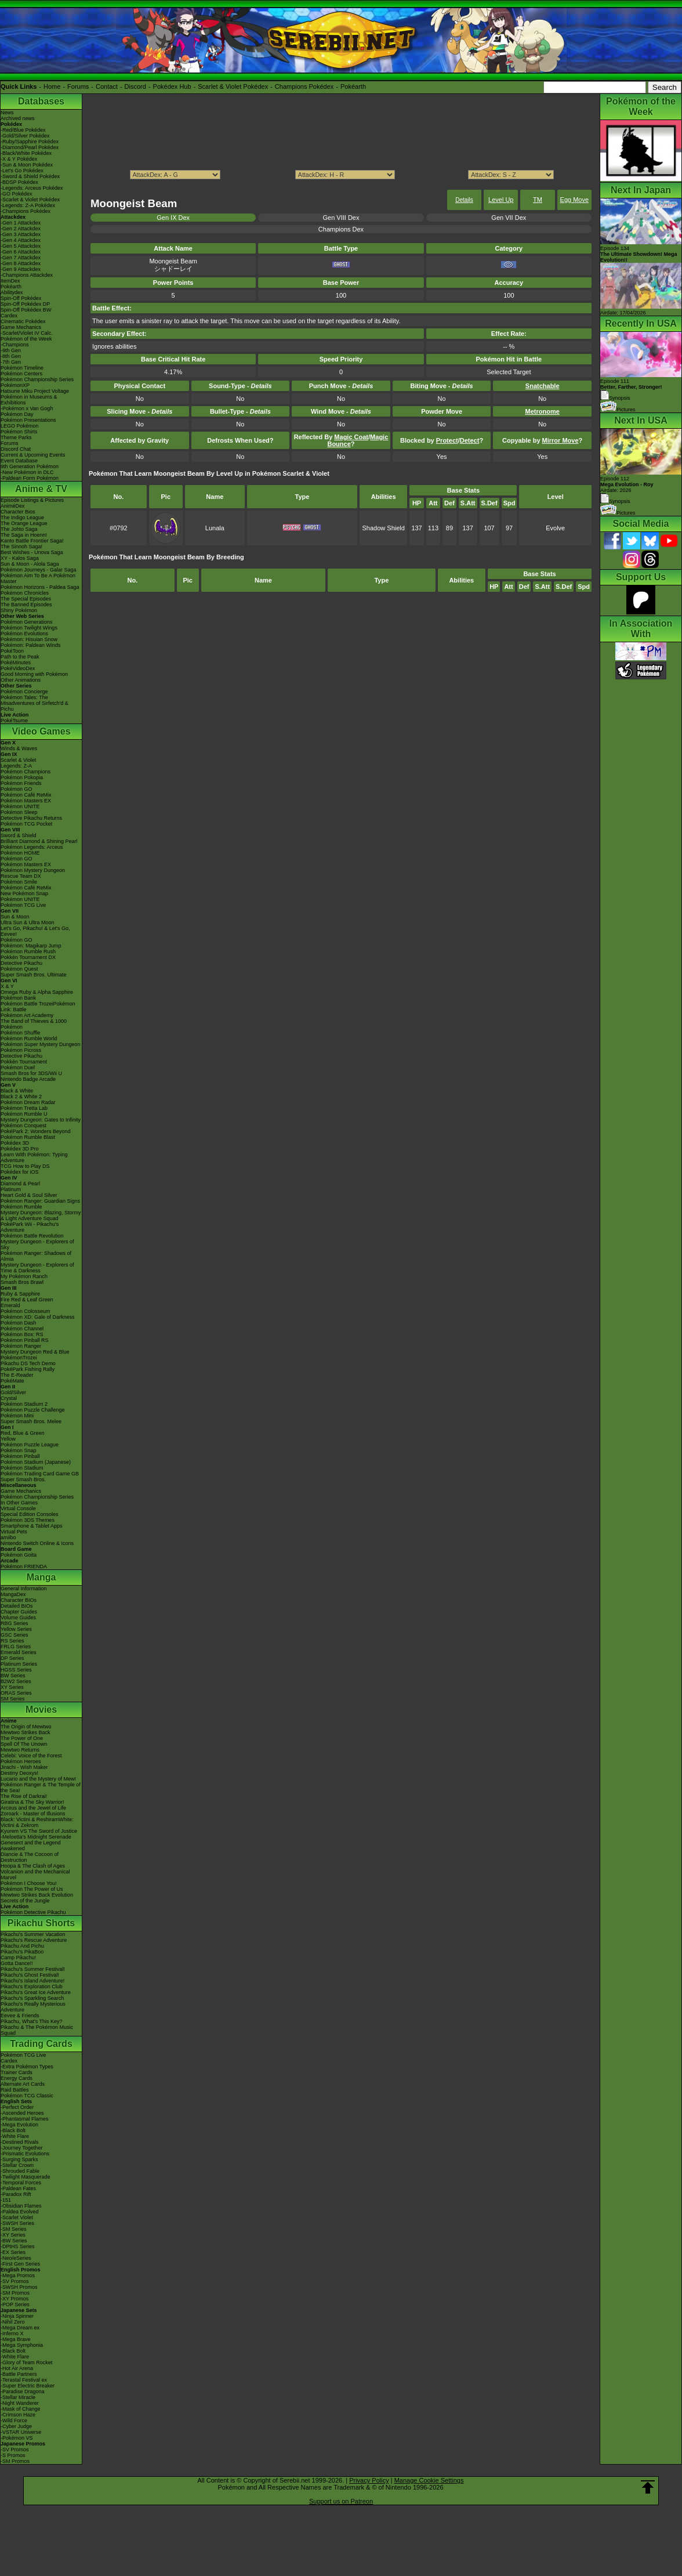  Describe the element at coordinates (34, 975) in the screenshot. I see `Super Smash Bros. Ultimate` at that location.